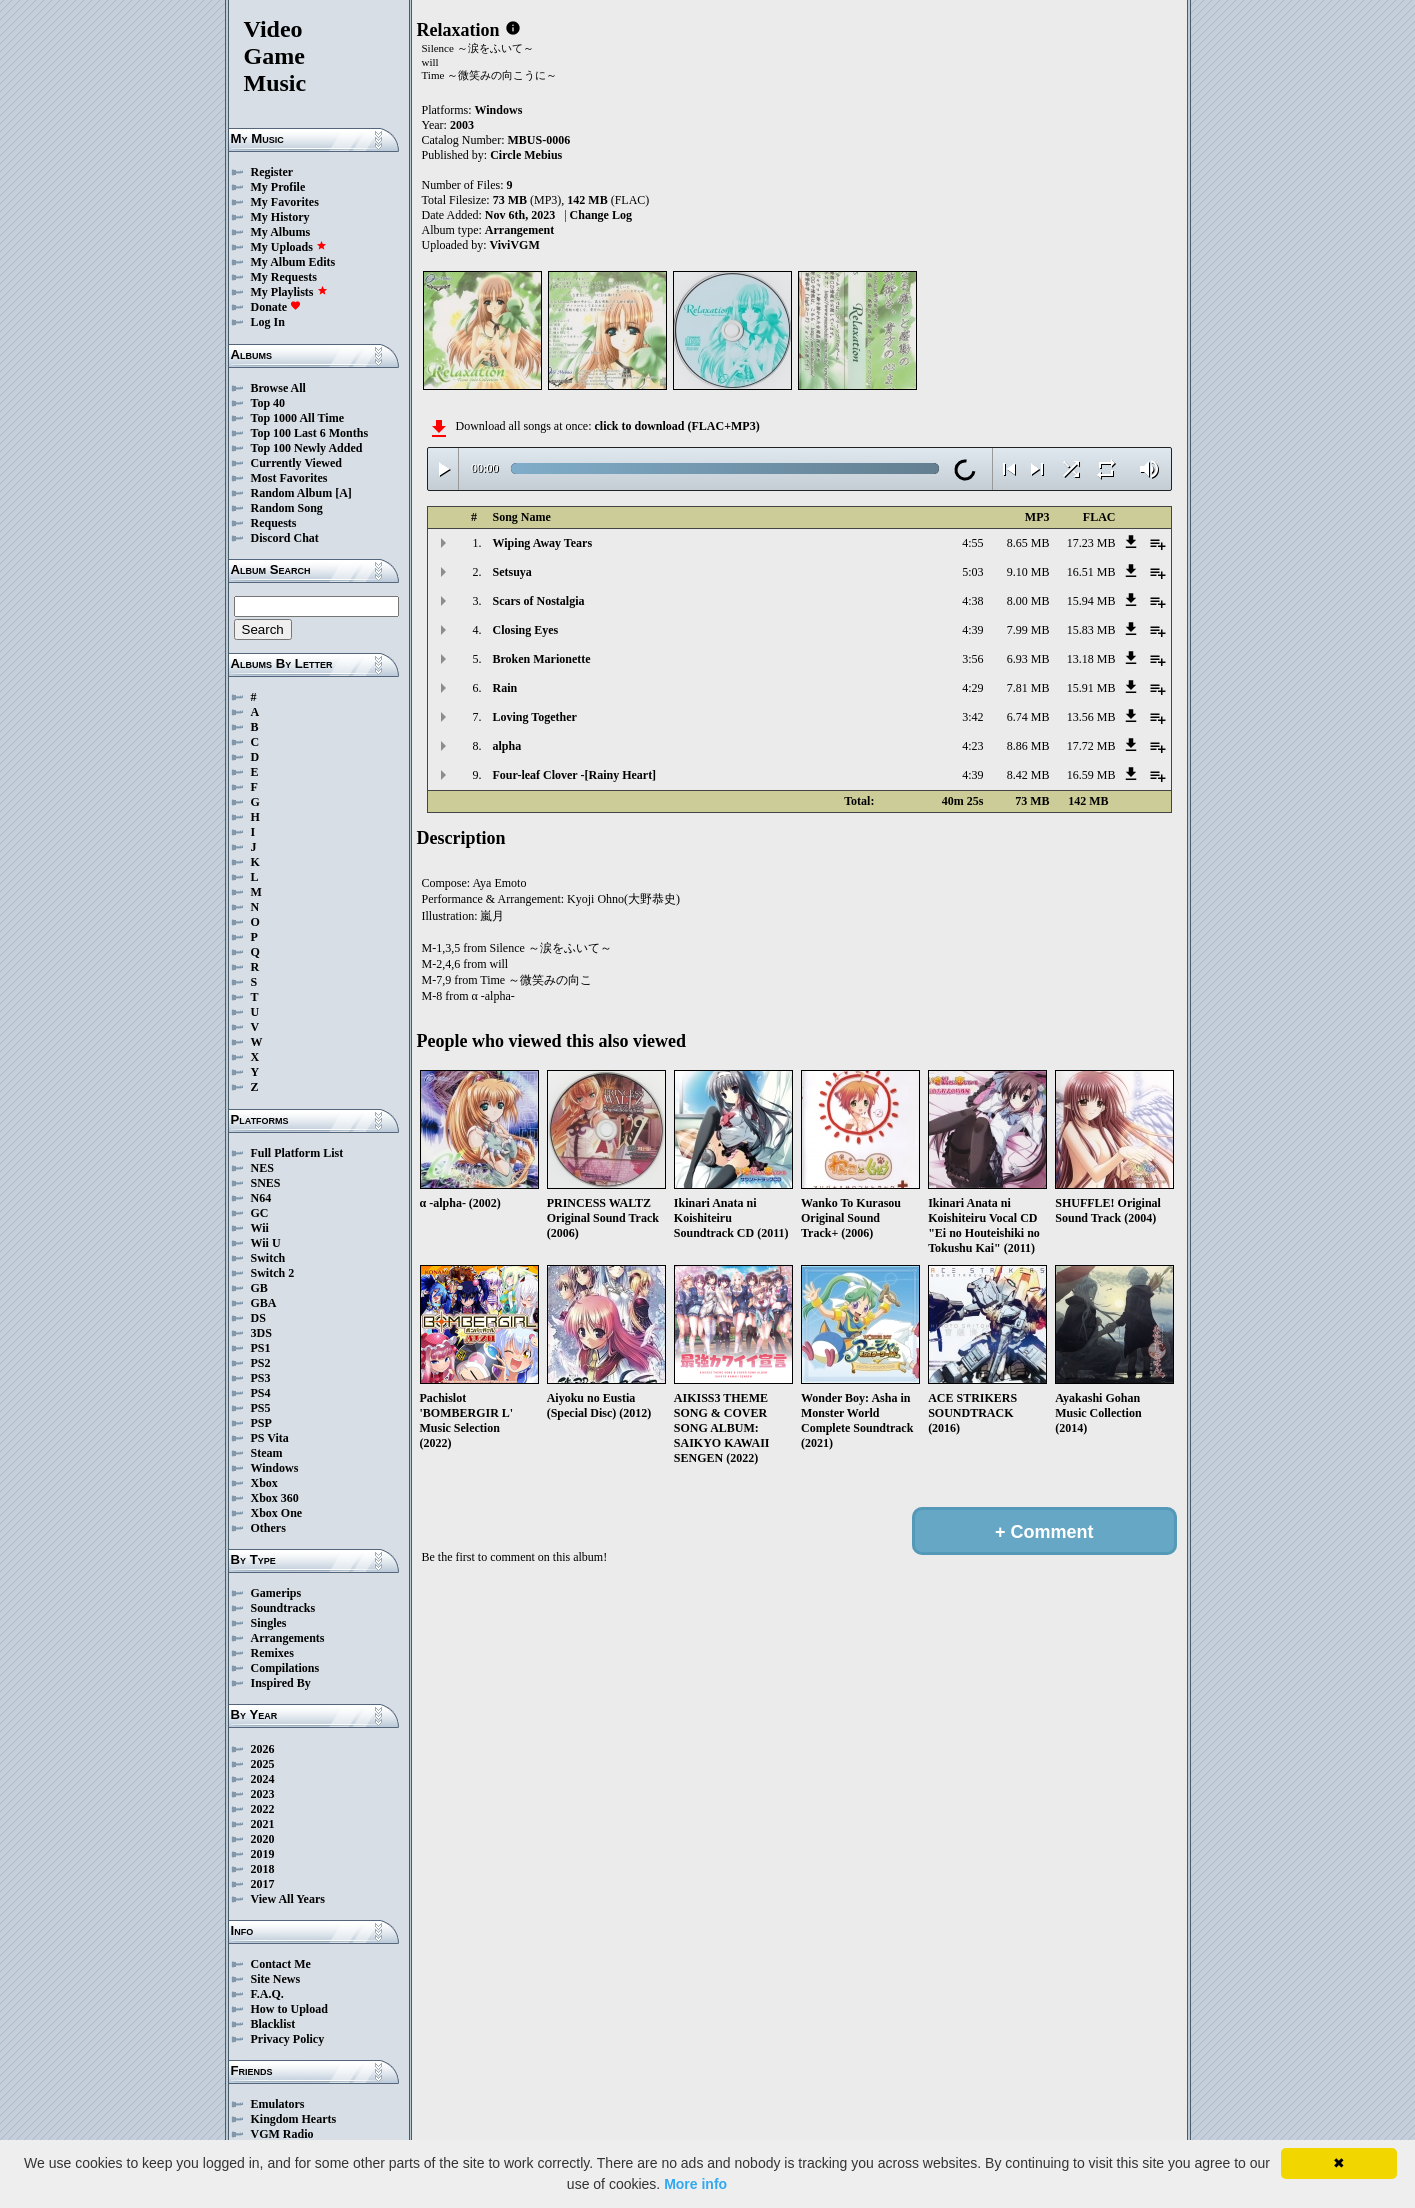 This screenshot has width=1415, height=2208. Describe the element at coordinates (268, 1528) in the screenshot. I see `Others` at that location.